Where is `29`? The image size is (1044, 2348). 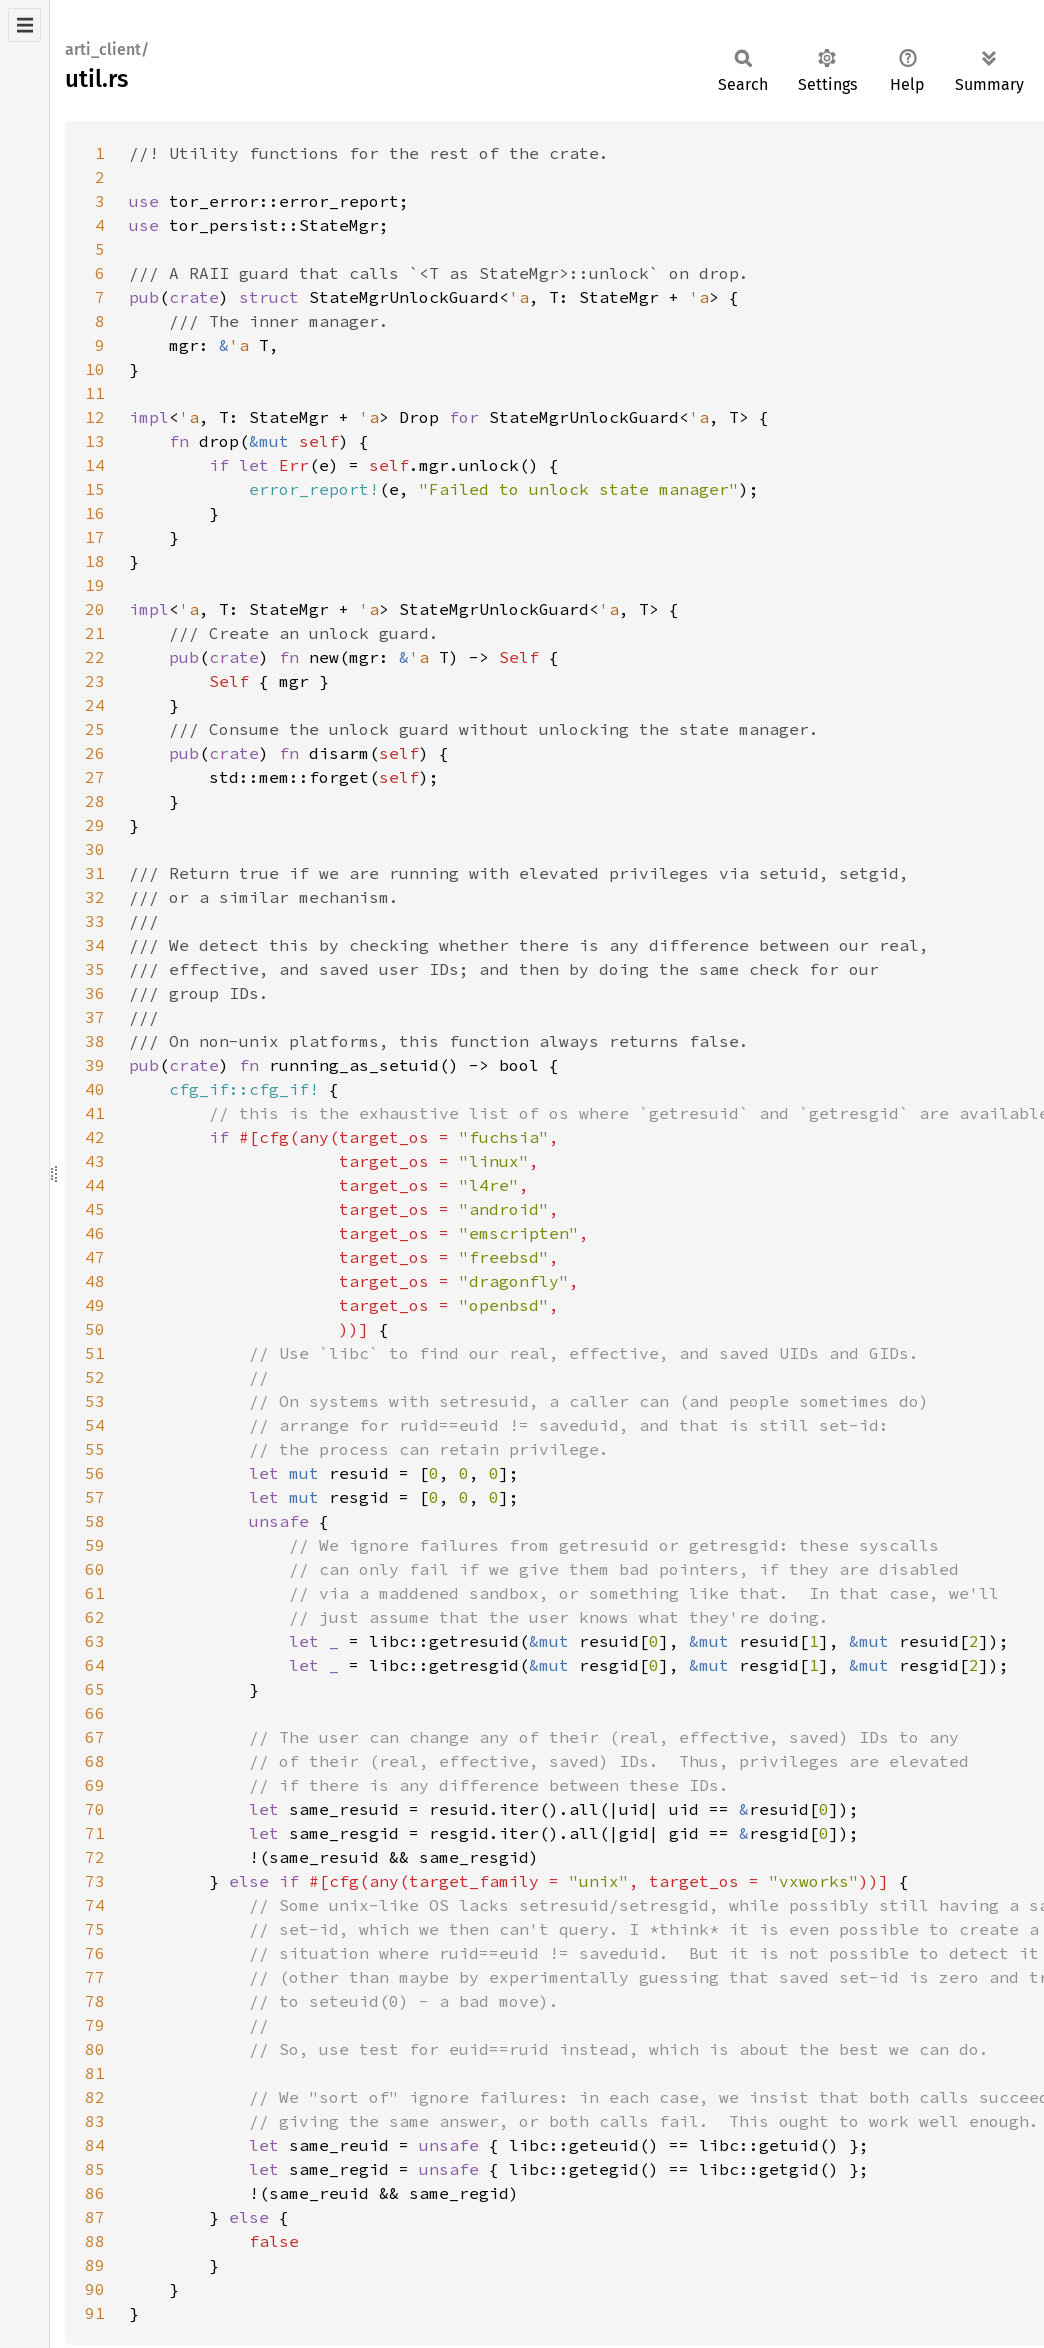 29 is located at coordinates (95, 825).